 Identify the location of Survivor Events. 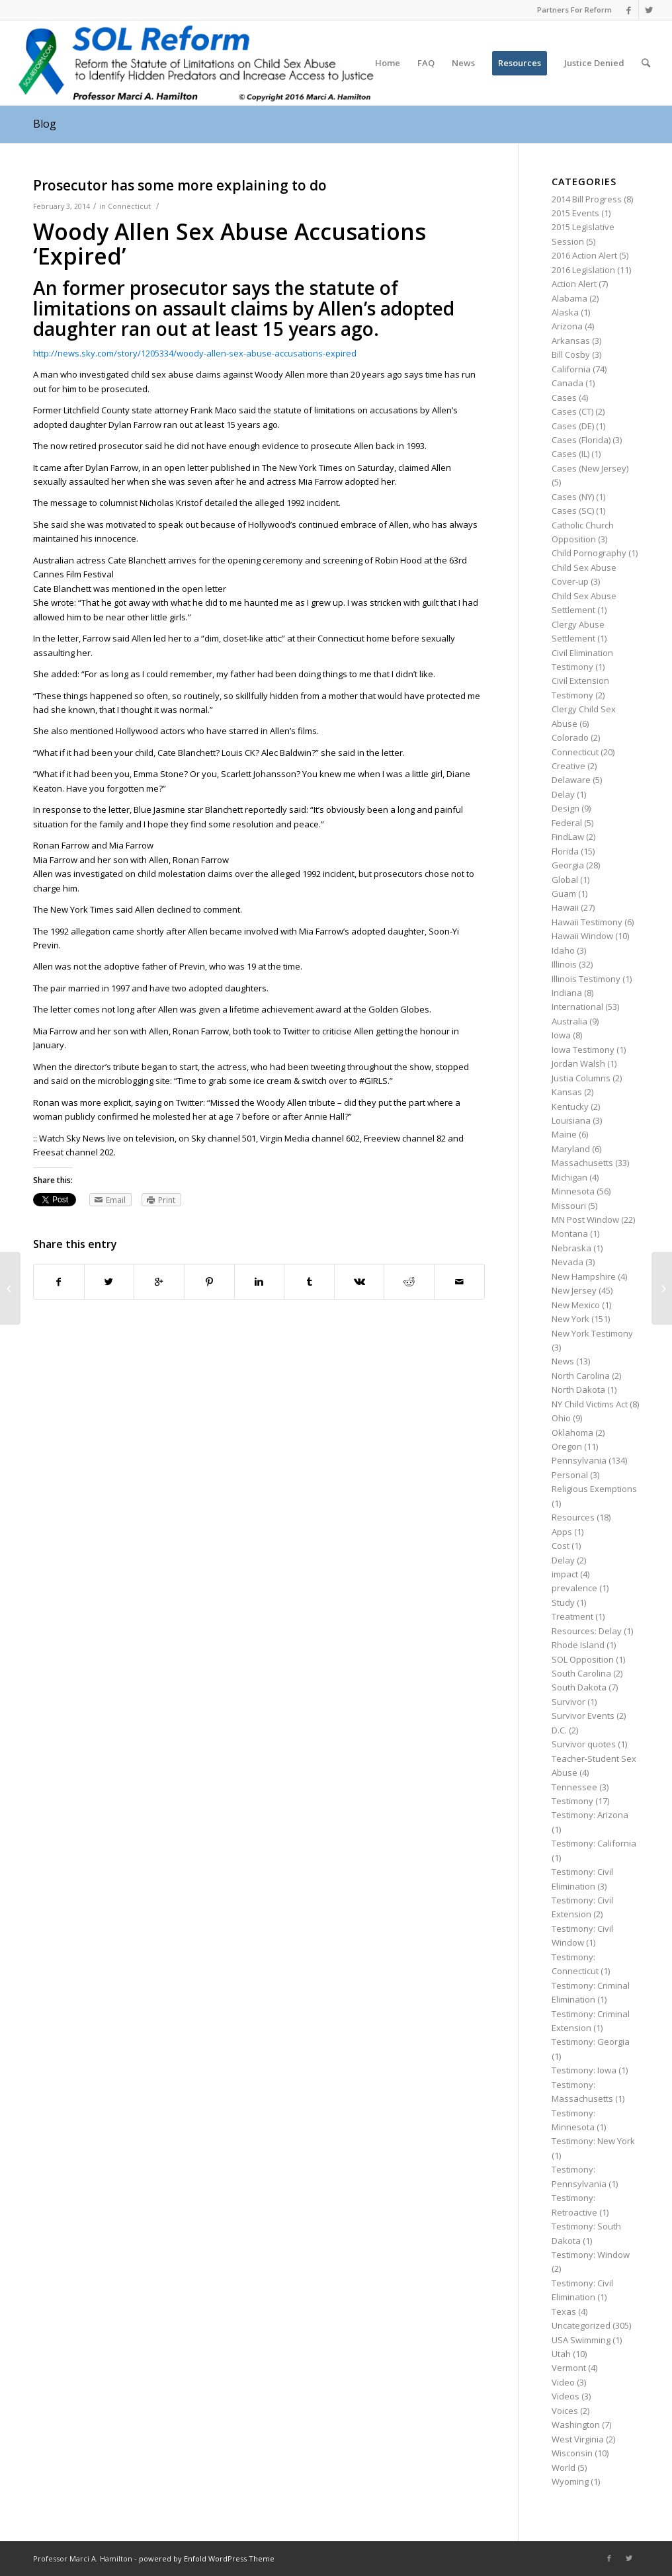
(583, 1716).